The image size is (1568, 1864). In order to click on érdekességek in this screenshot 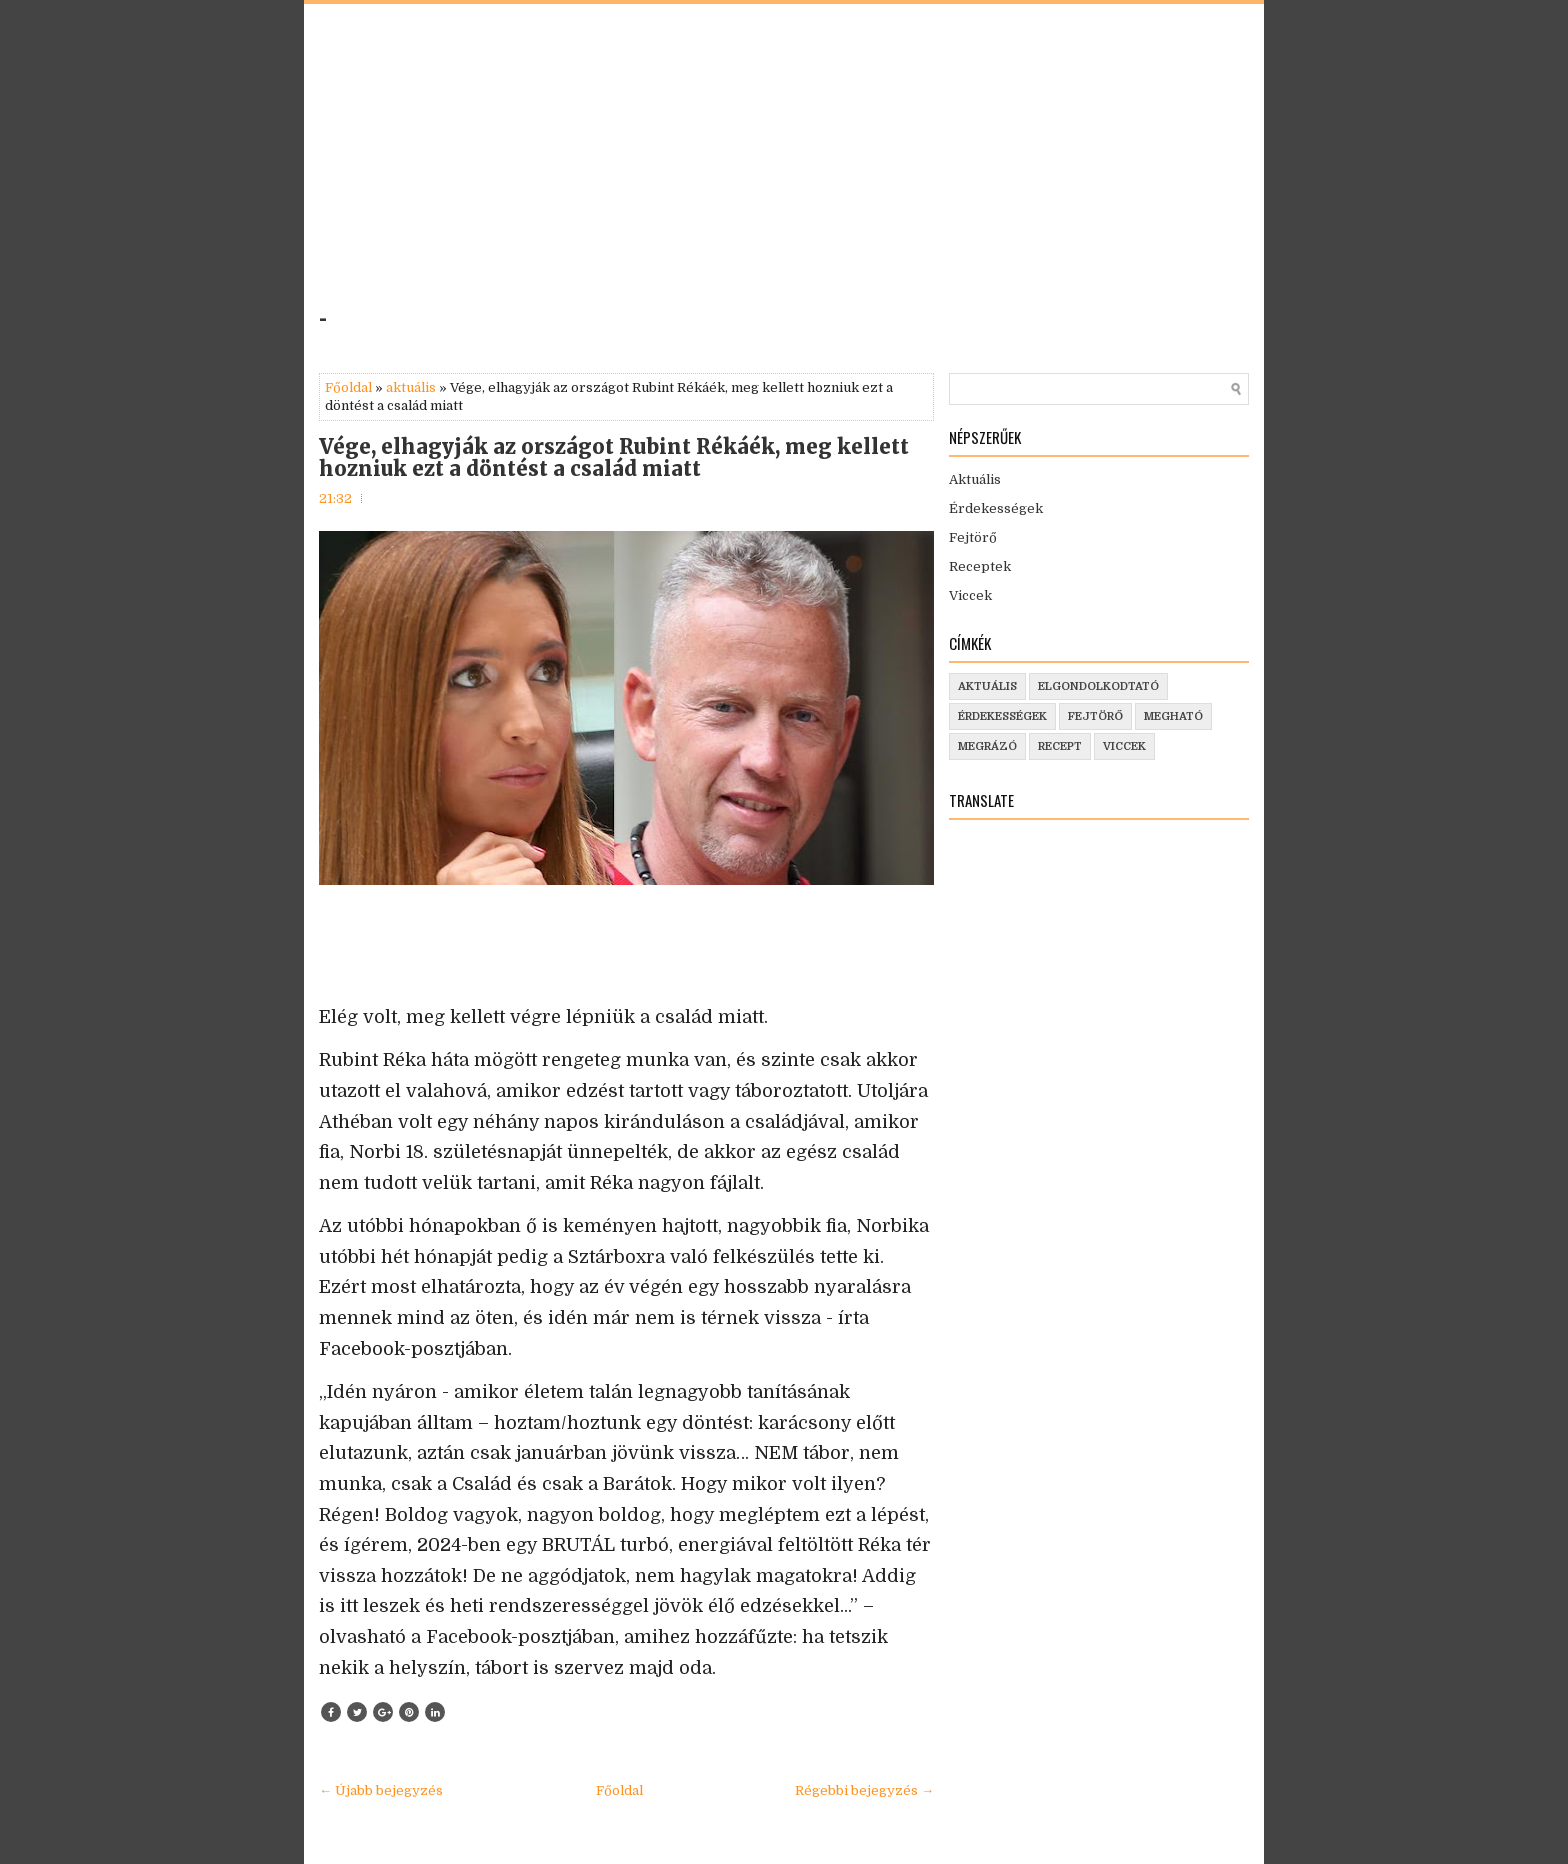, I will do `click(1002, 716)`.